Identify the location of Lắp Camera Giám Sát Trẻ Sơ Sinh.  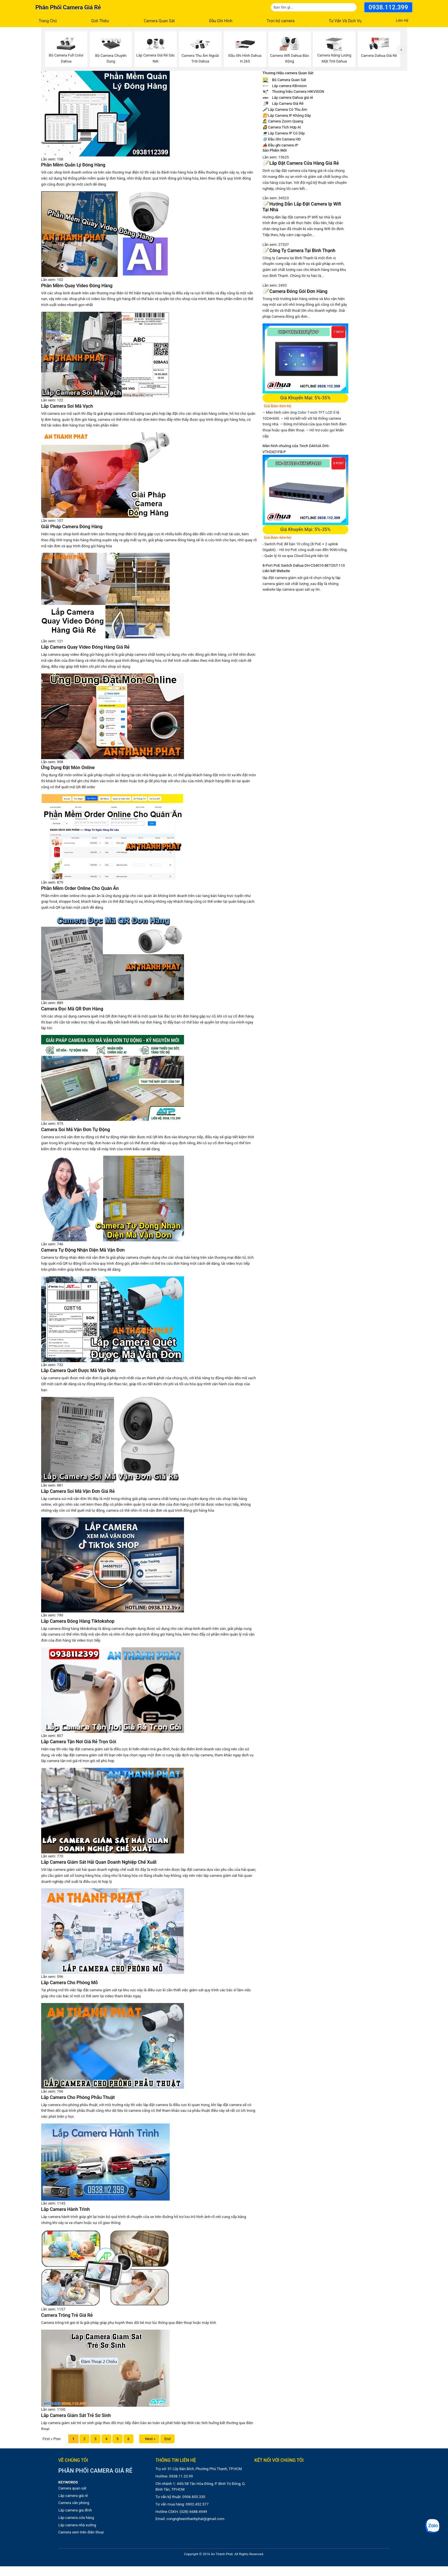
(76, 2415).